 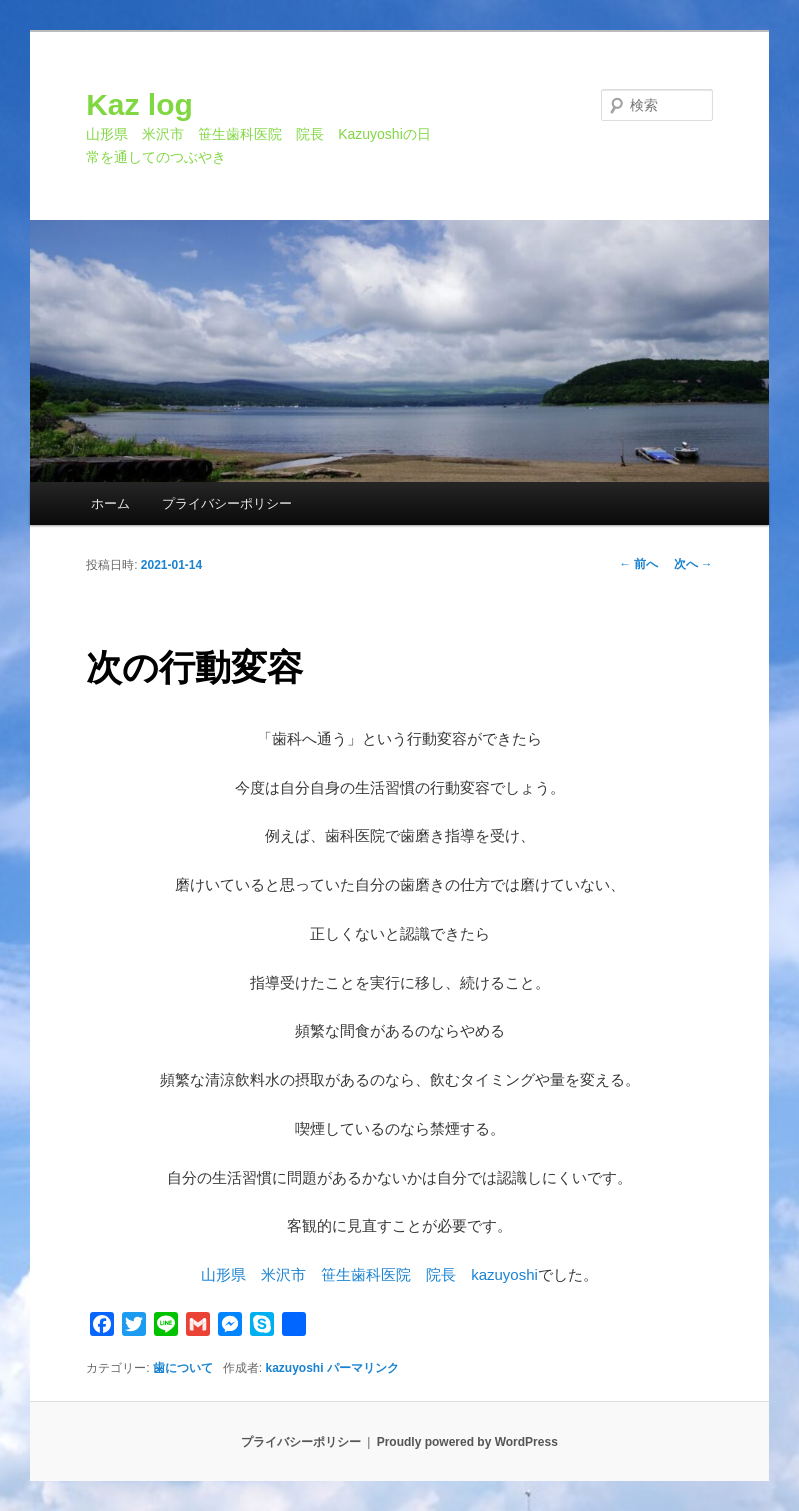 What do you see at coordinates (295, 1368) in the screenshot?
I see `kazuyoshi` at bounding box center [295, 1368].